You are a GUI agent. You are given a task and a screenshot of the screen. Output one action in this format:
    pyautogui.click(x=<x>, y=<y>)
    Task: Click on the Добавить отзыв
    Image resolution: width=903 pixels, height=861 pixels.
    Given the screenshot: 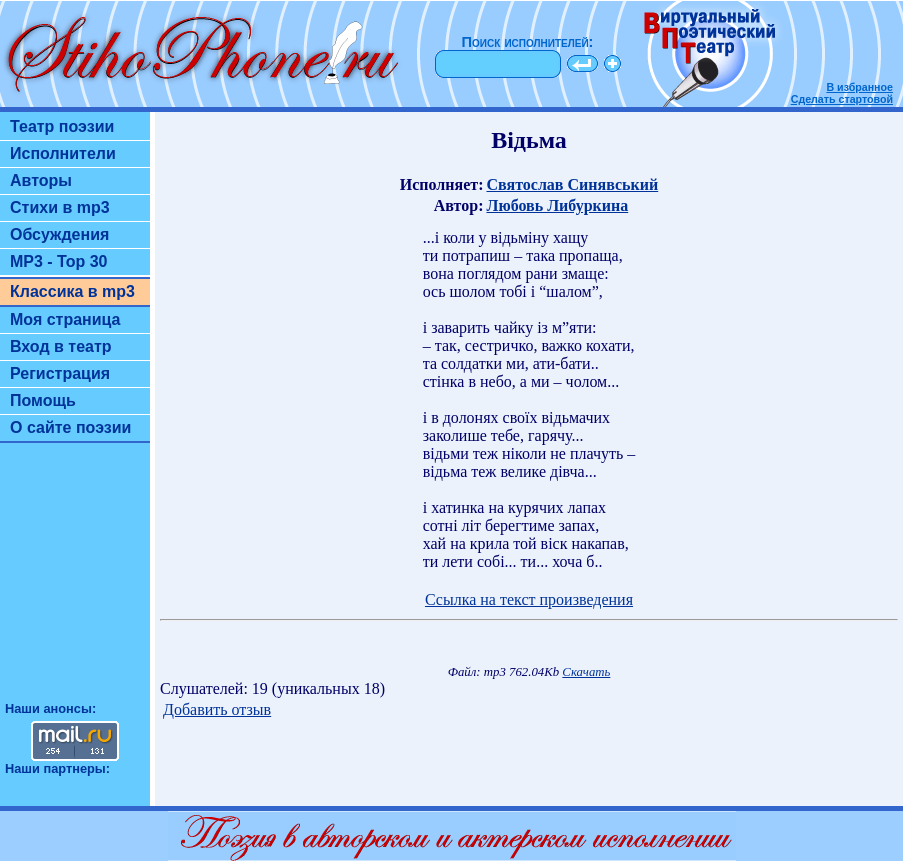 What is the action you would take?
    pyautogui.click(x=217, y=709)
    